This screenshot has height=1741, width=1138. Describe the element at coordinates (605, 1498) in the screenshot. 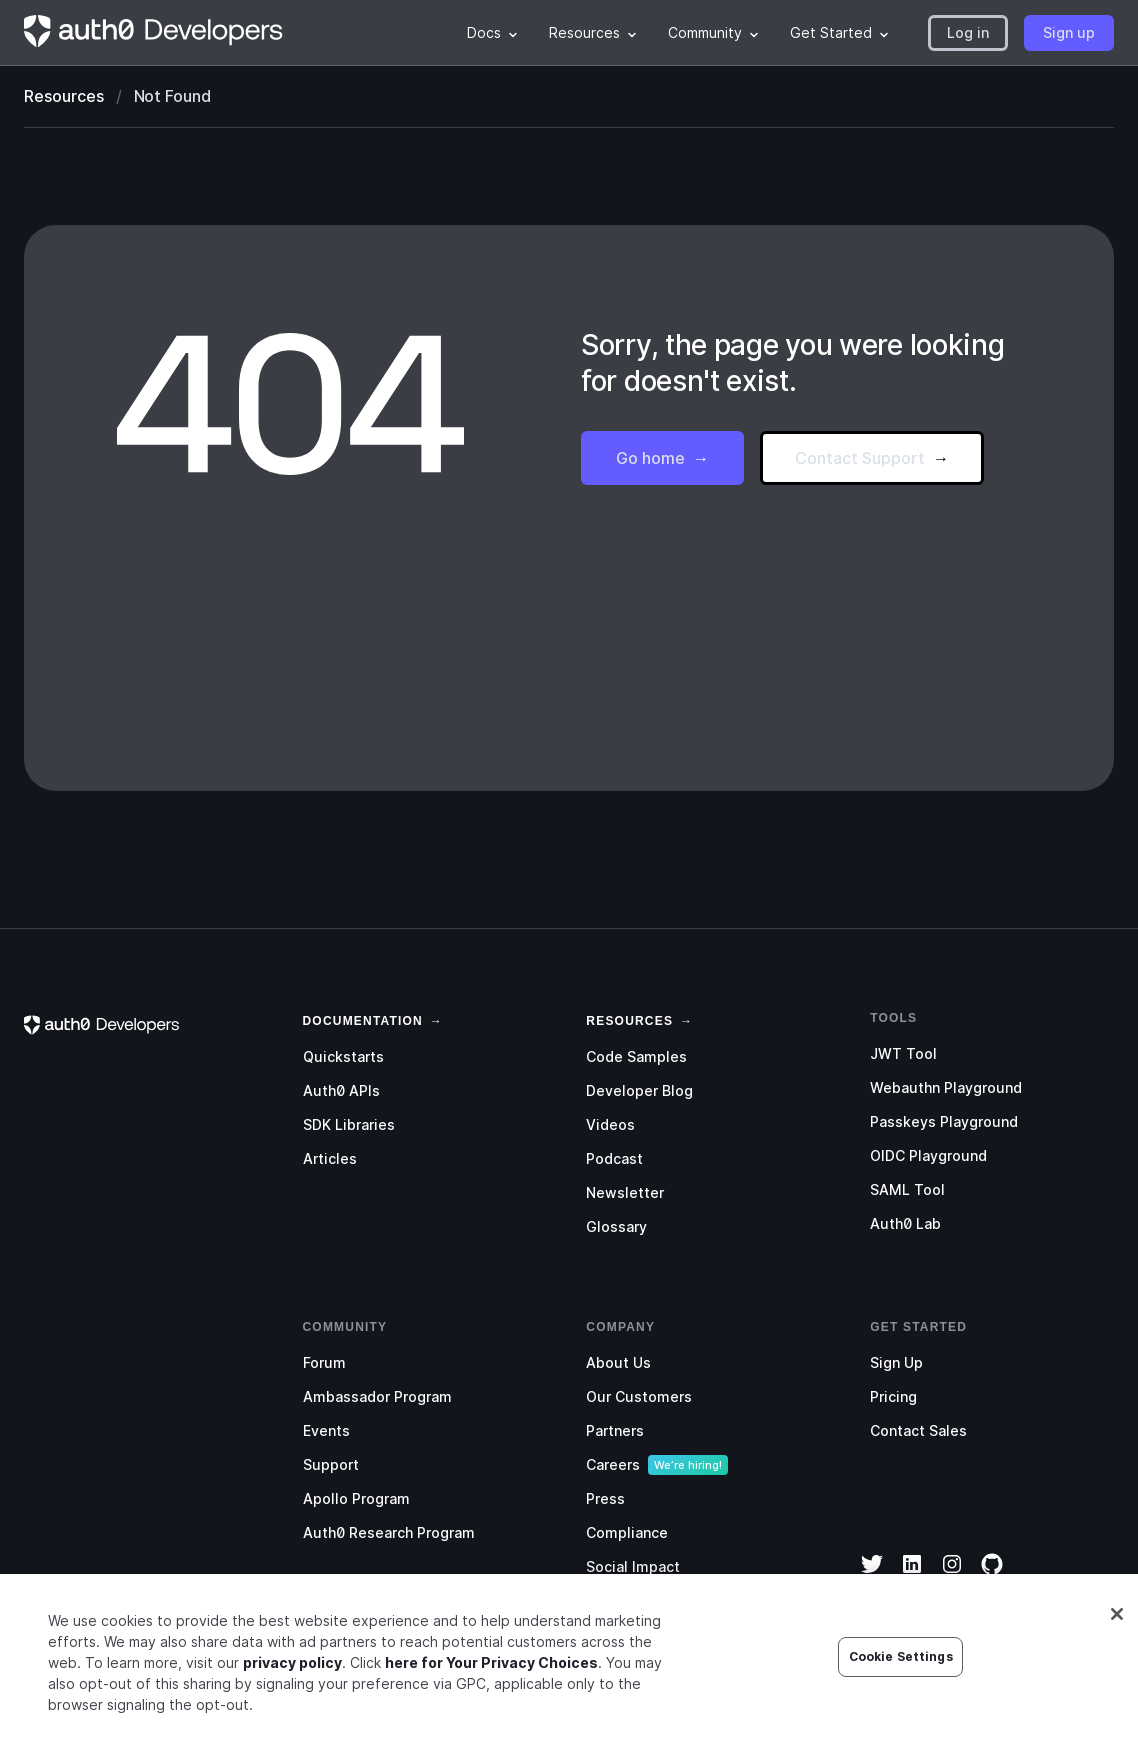

I see `Press` at that location.